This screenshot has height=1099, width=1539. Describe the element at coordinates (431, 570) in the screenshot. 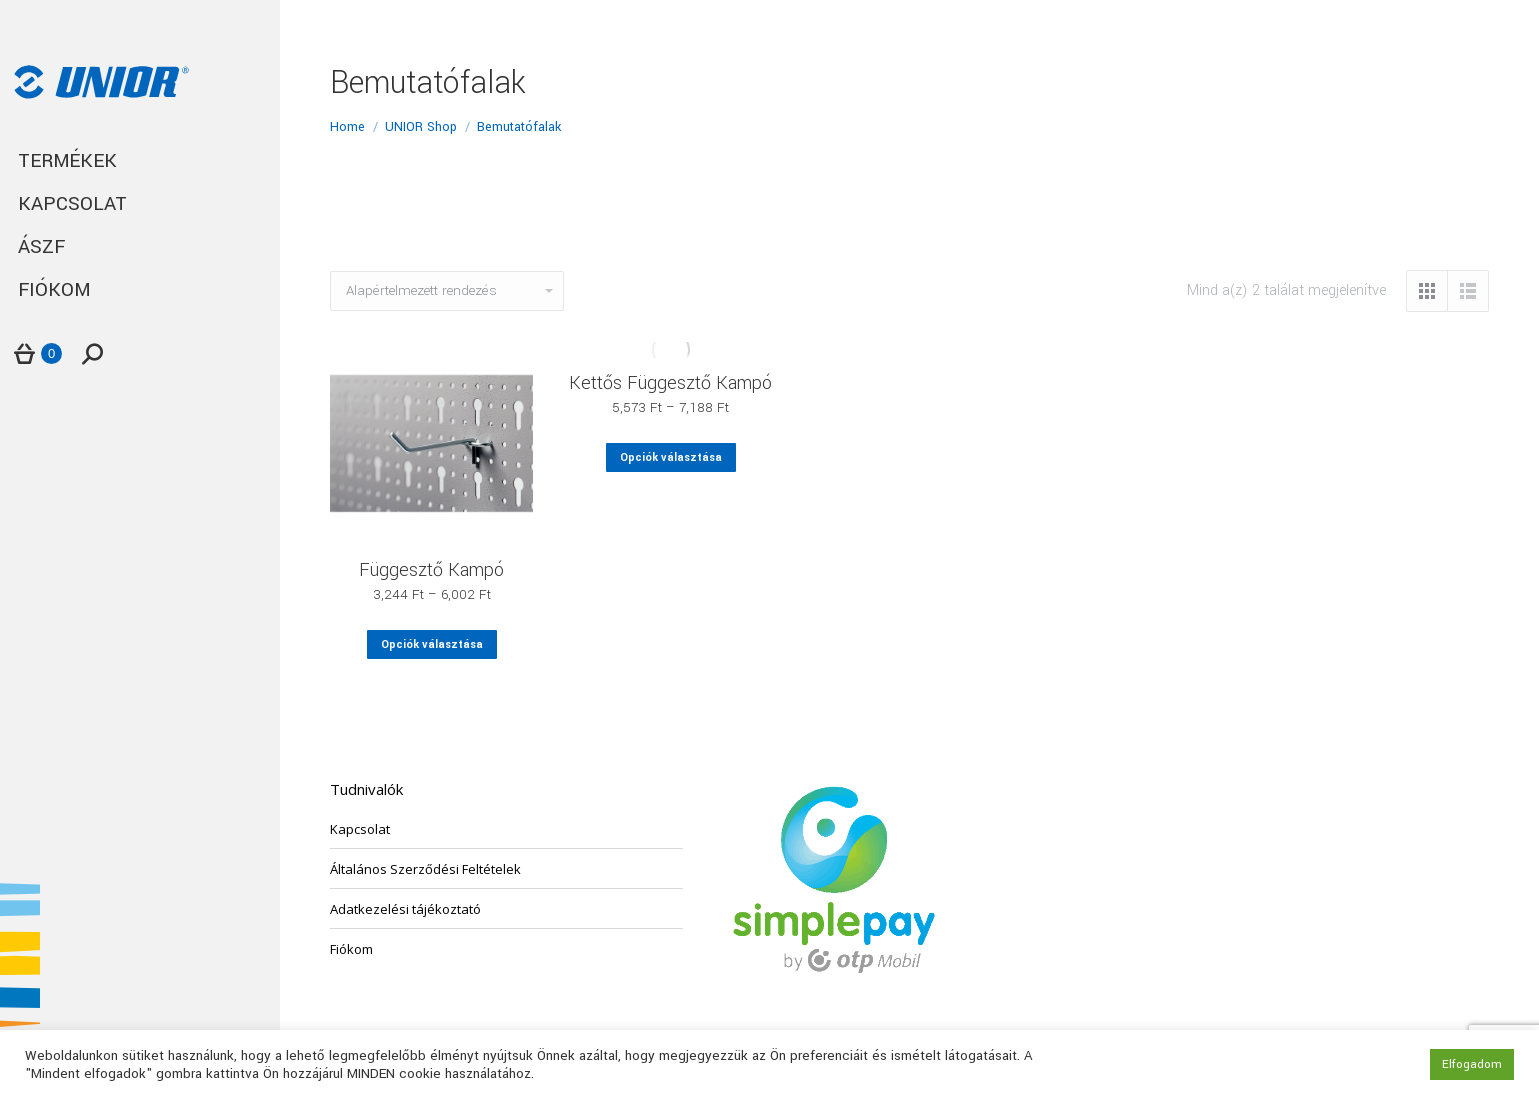

I see `Függesztő Kampó` at that location.